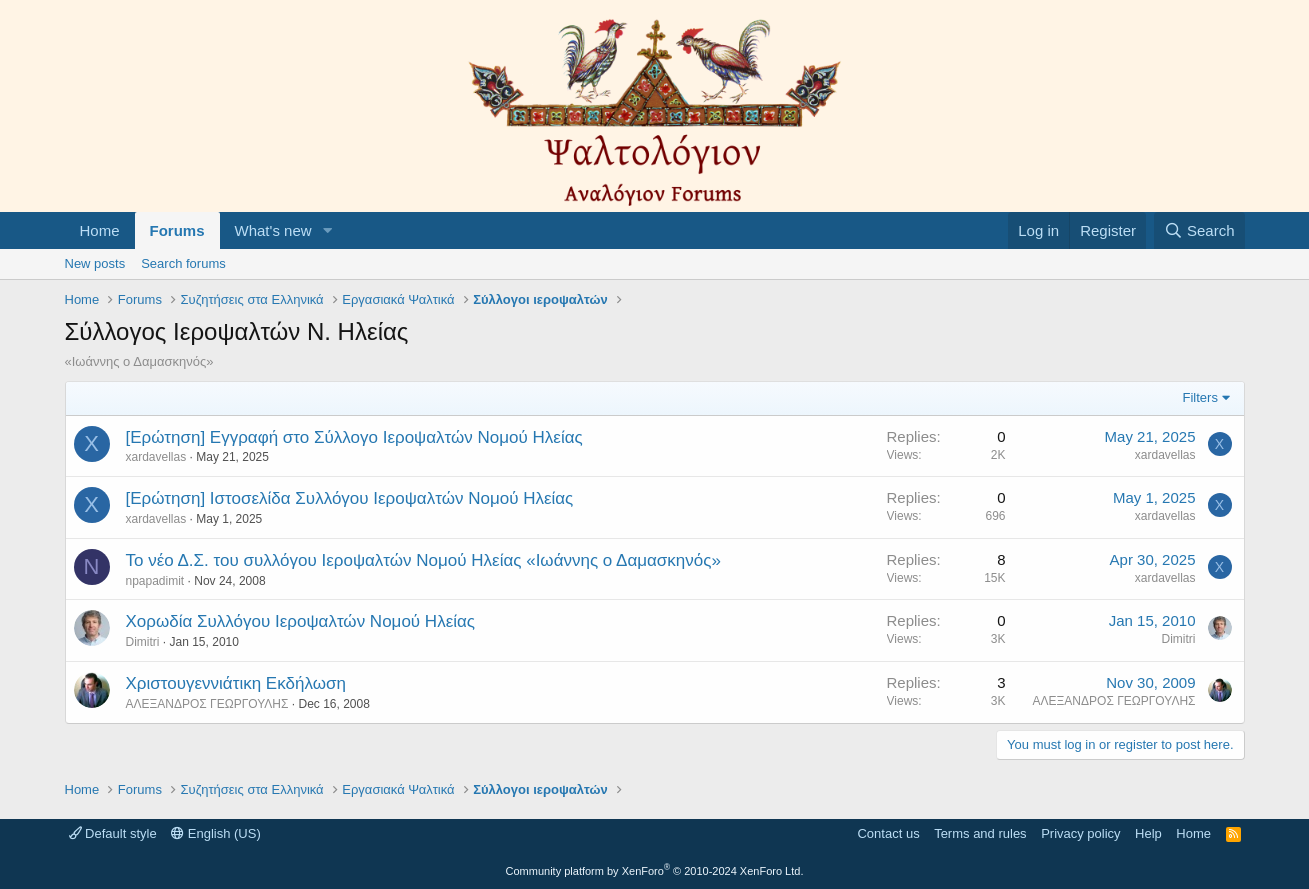  Describe the element at coordinates (155, 581) in the screenshot. I see `npapadimit` at that location.